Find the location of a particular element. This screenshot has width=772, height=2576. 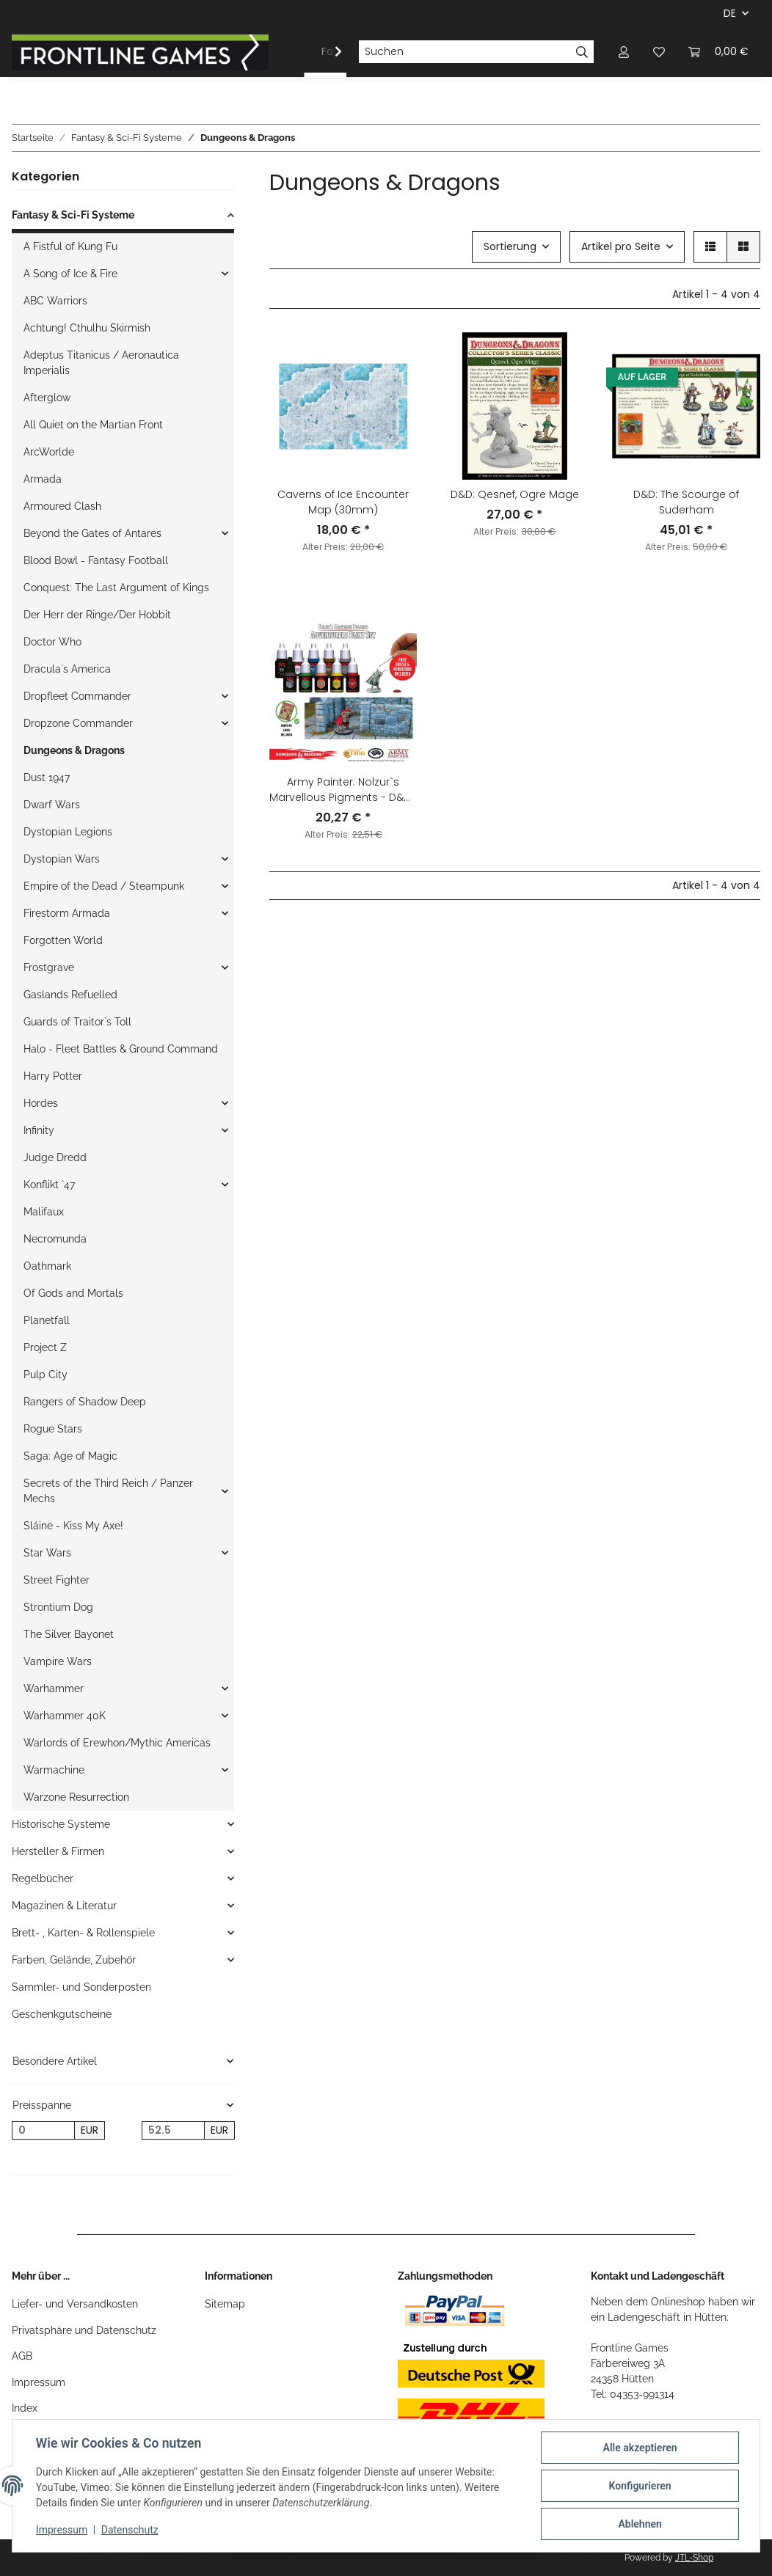

Dystopian Legions is located at coordinates (67, 832).